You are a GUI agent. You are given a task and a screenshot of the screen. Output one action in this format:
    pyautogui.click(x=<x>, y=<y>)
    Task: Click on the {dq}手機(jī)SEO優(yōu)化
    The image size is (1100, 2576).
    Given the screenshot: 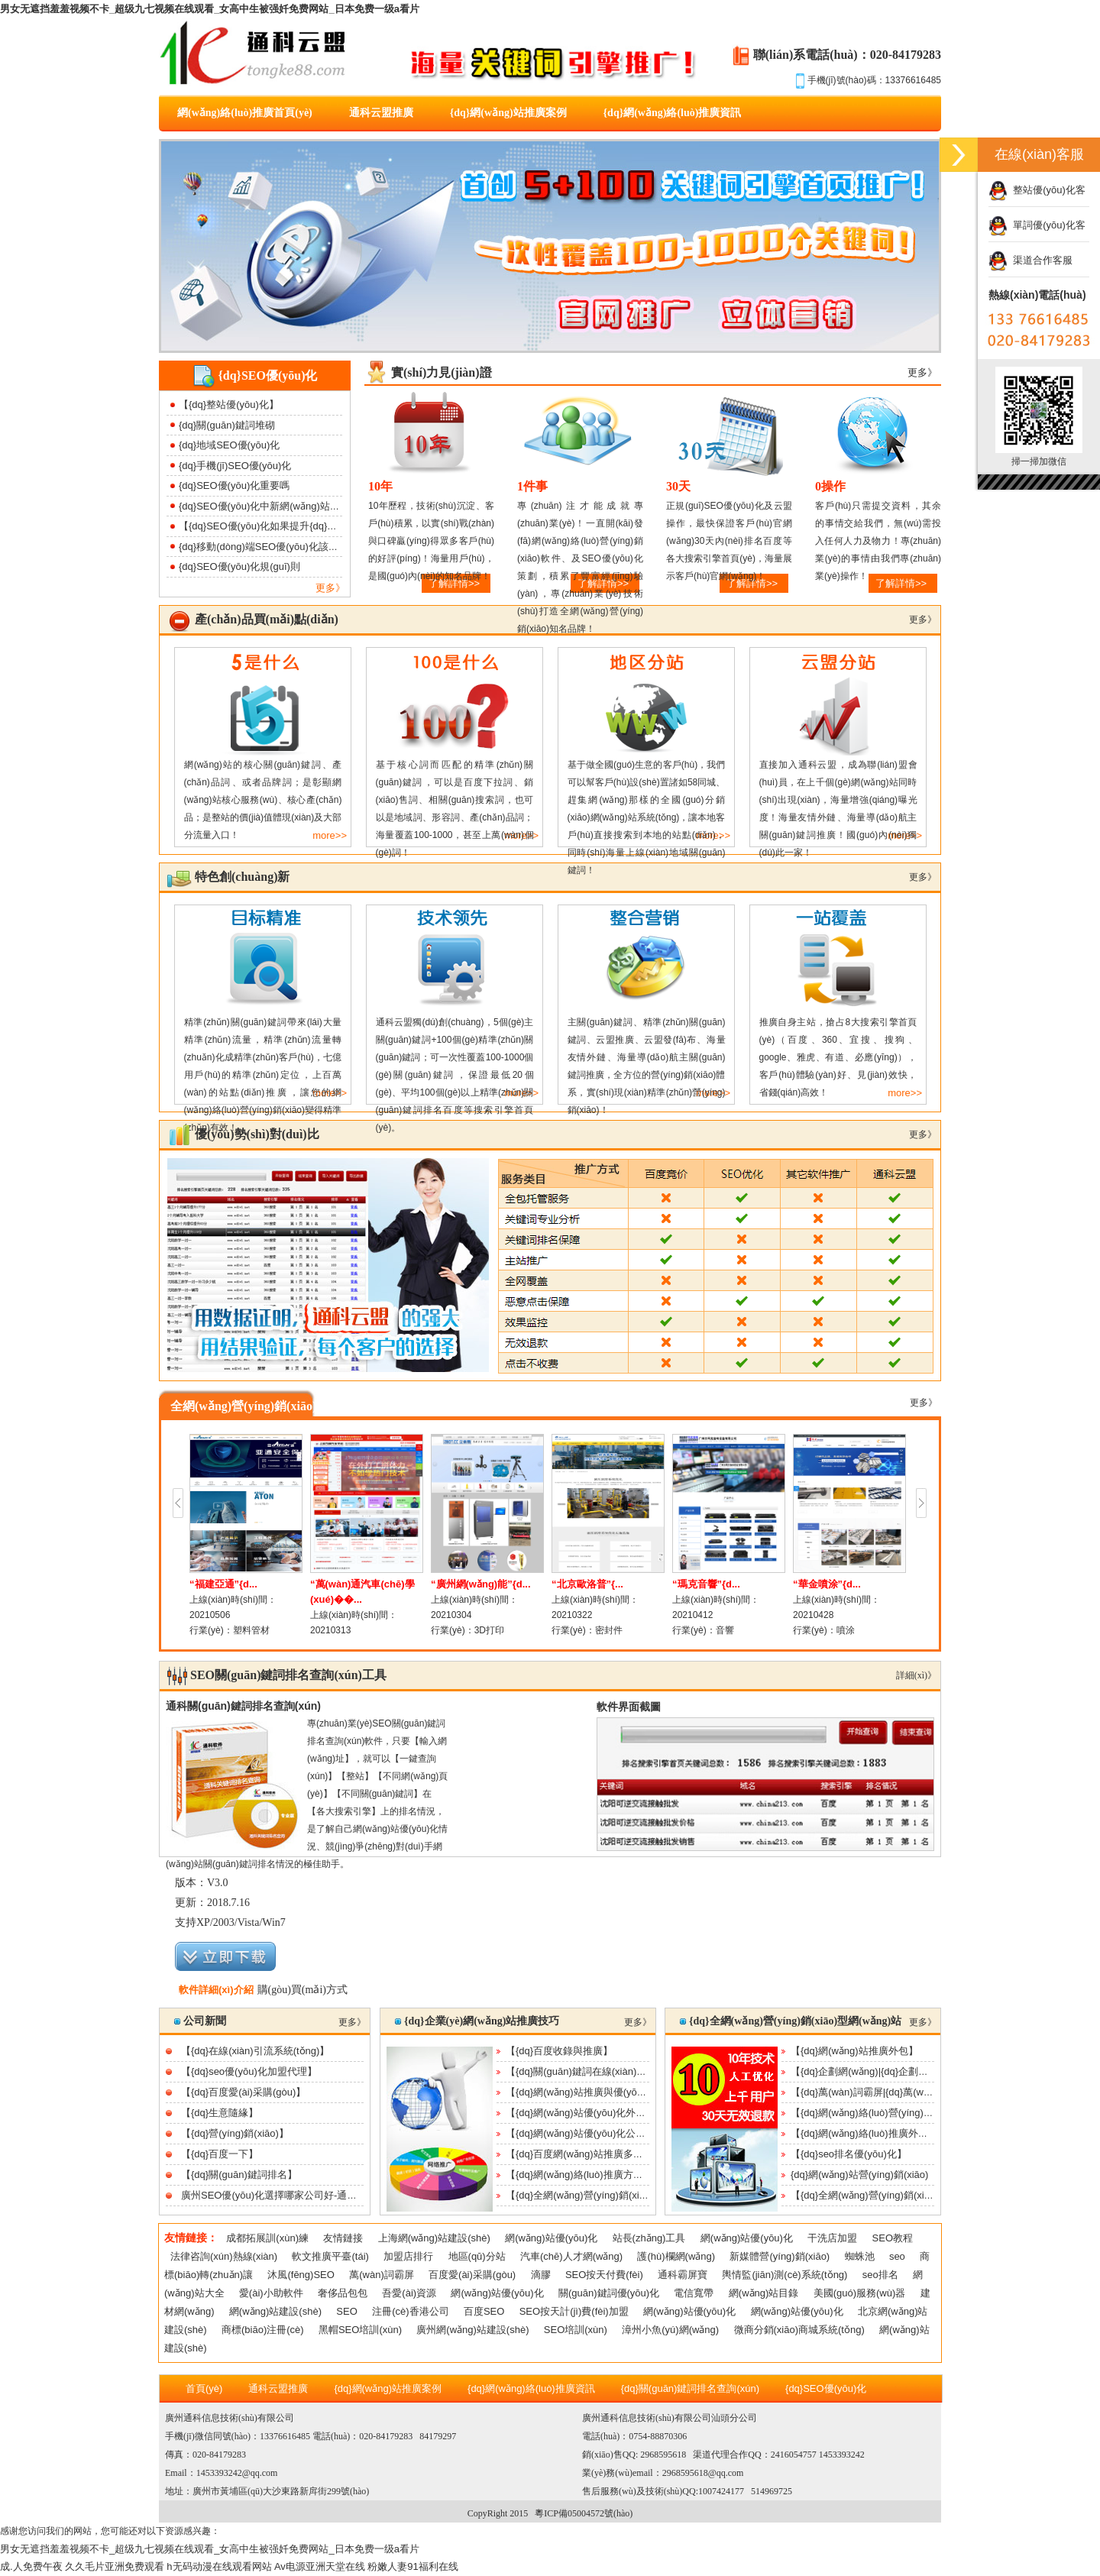 What is the action you would take?
    pyautogui.click(x=235, y=465)
    